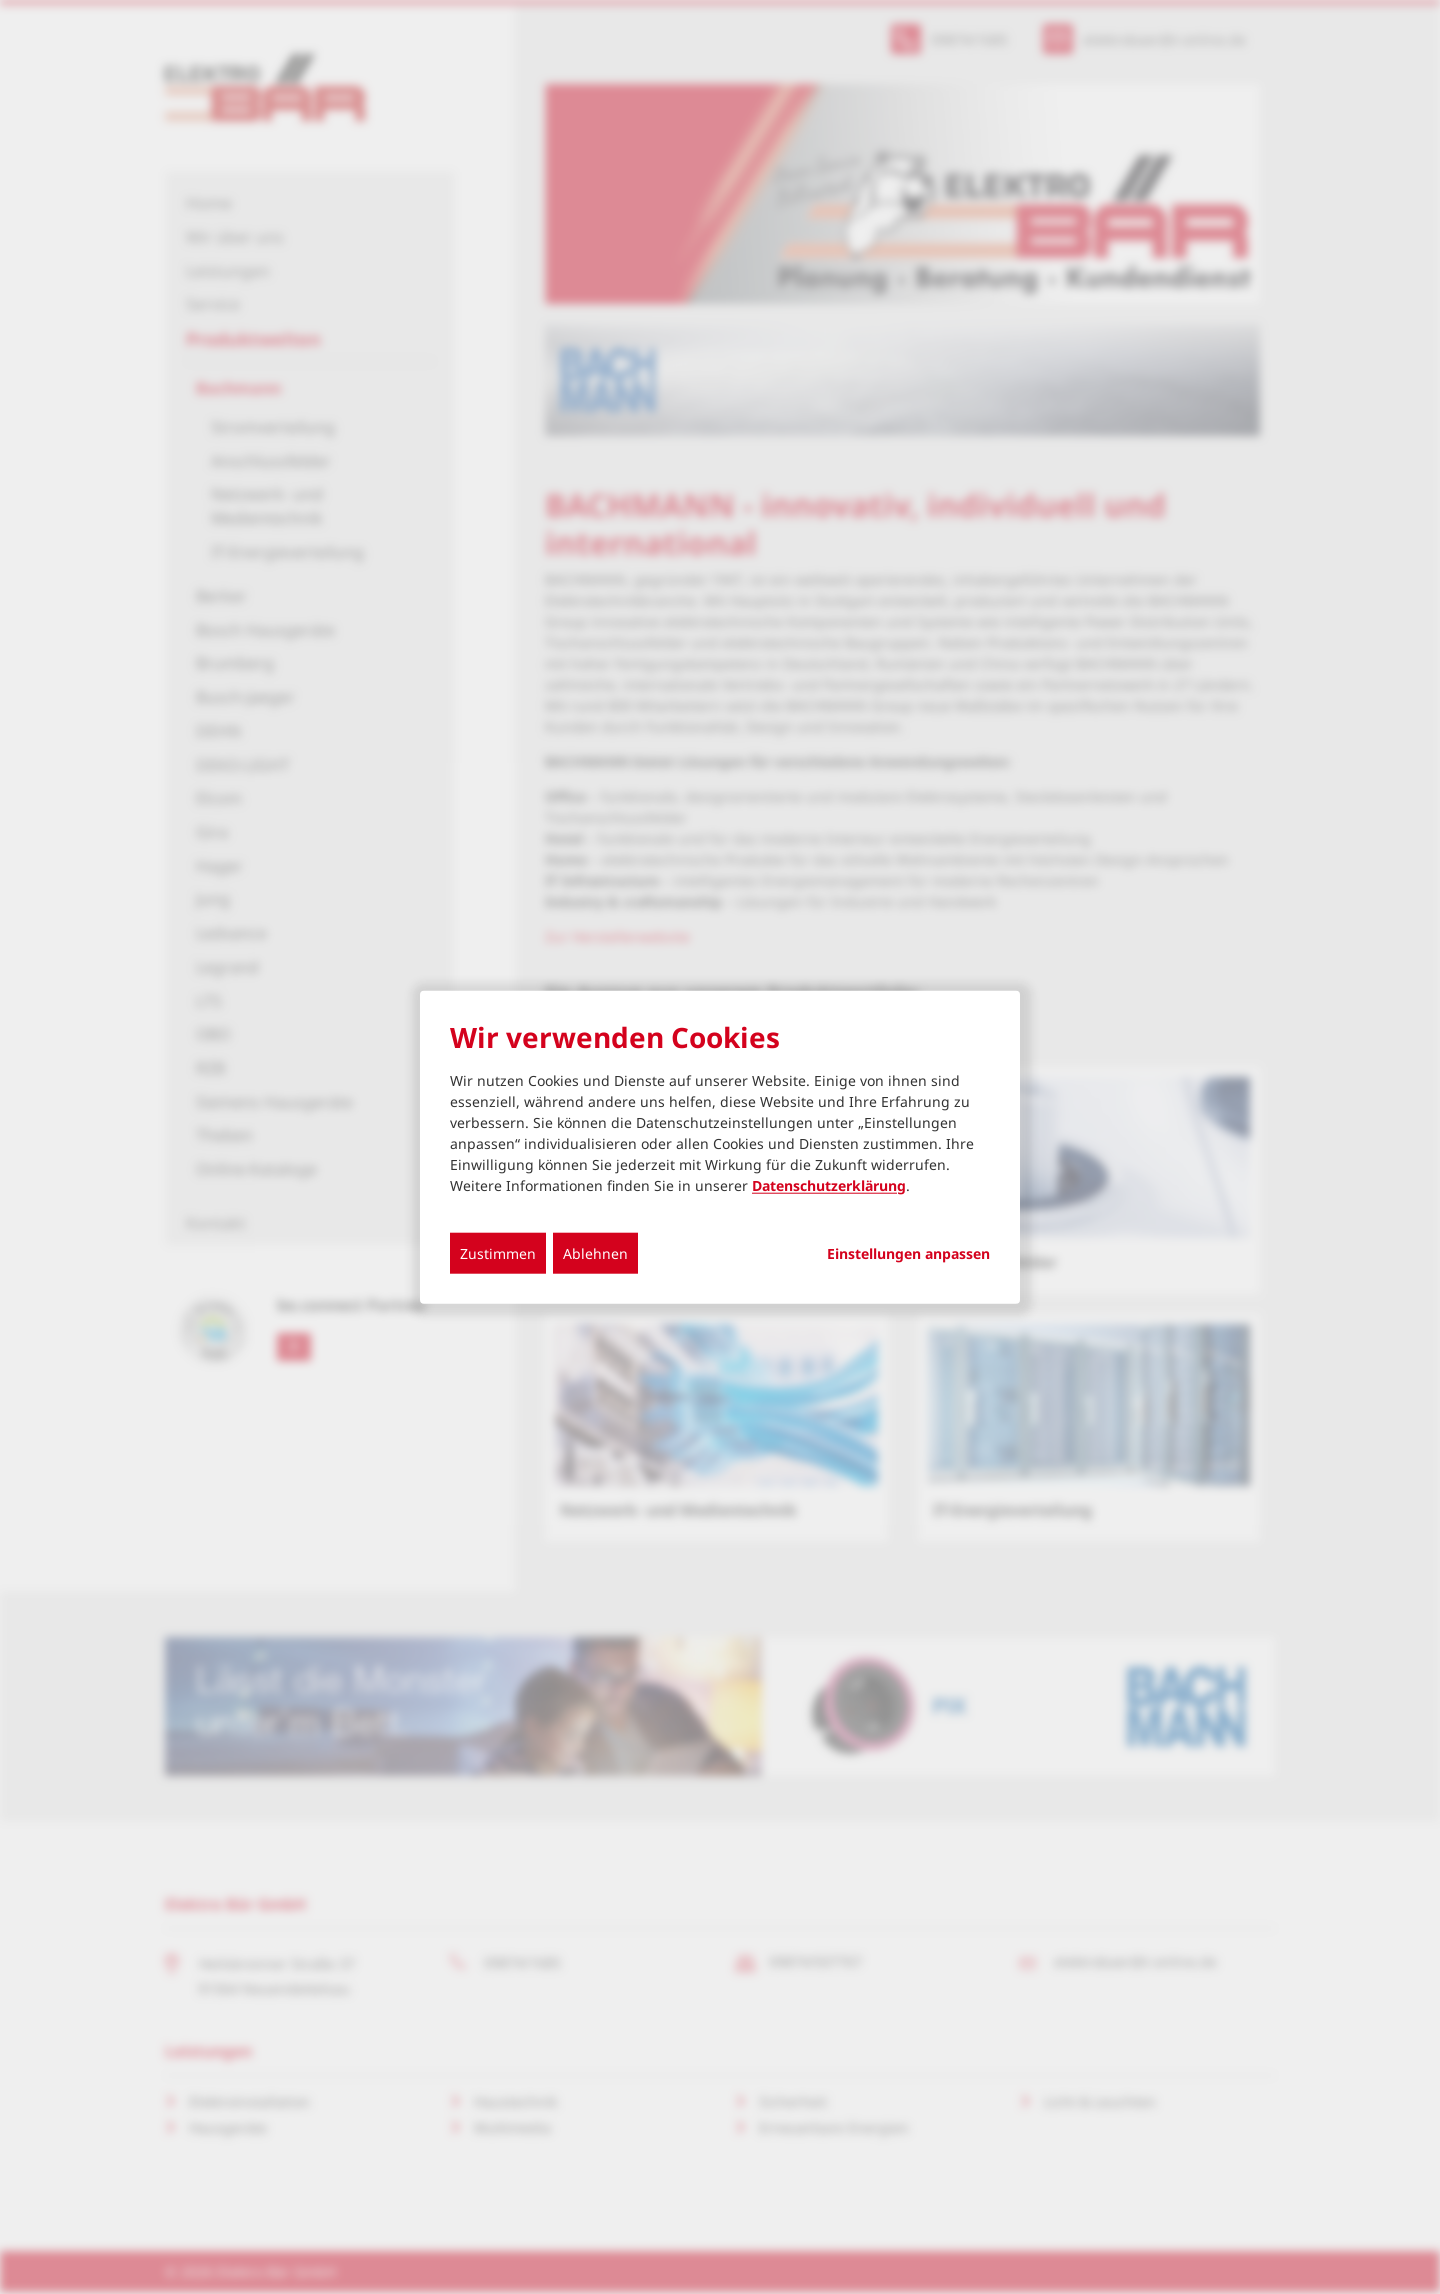 The width and height of the screenshot is (1440, 2294). I want to click on Datenschutzerklärung, so click(829, 1184).